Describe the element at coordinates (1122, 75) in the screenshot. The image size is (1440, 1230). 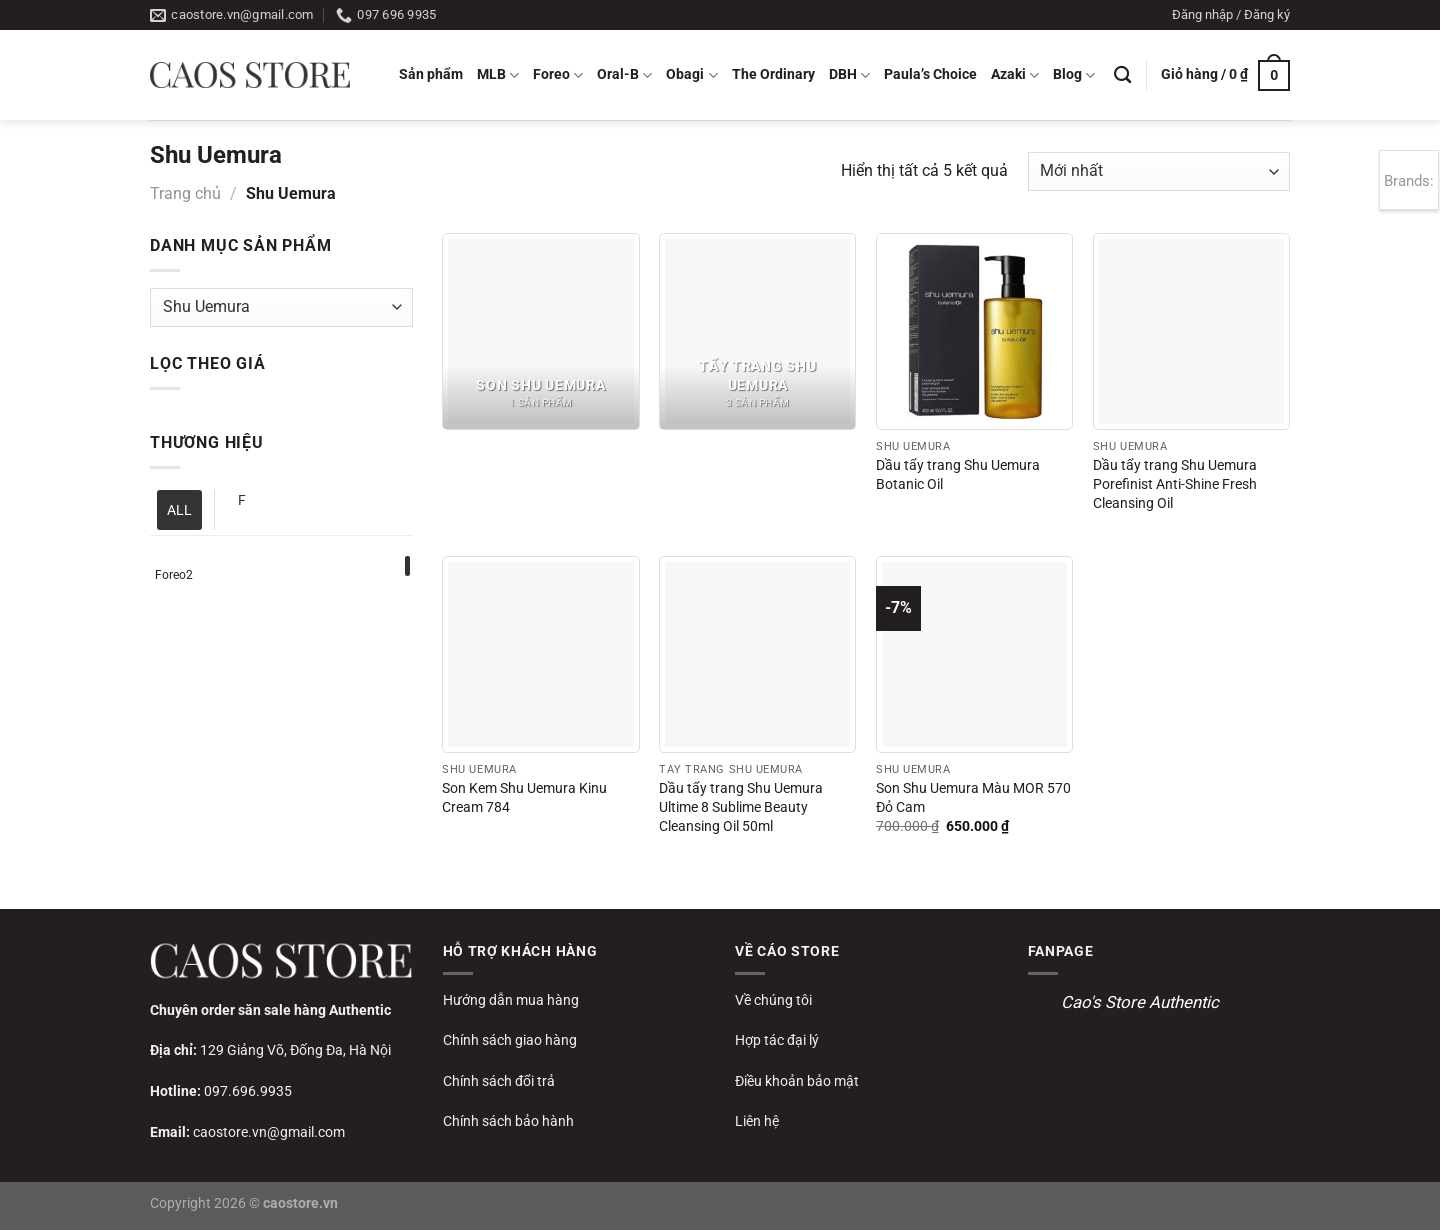
I see `[Tìm kiếm]` at that location.